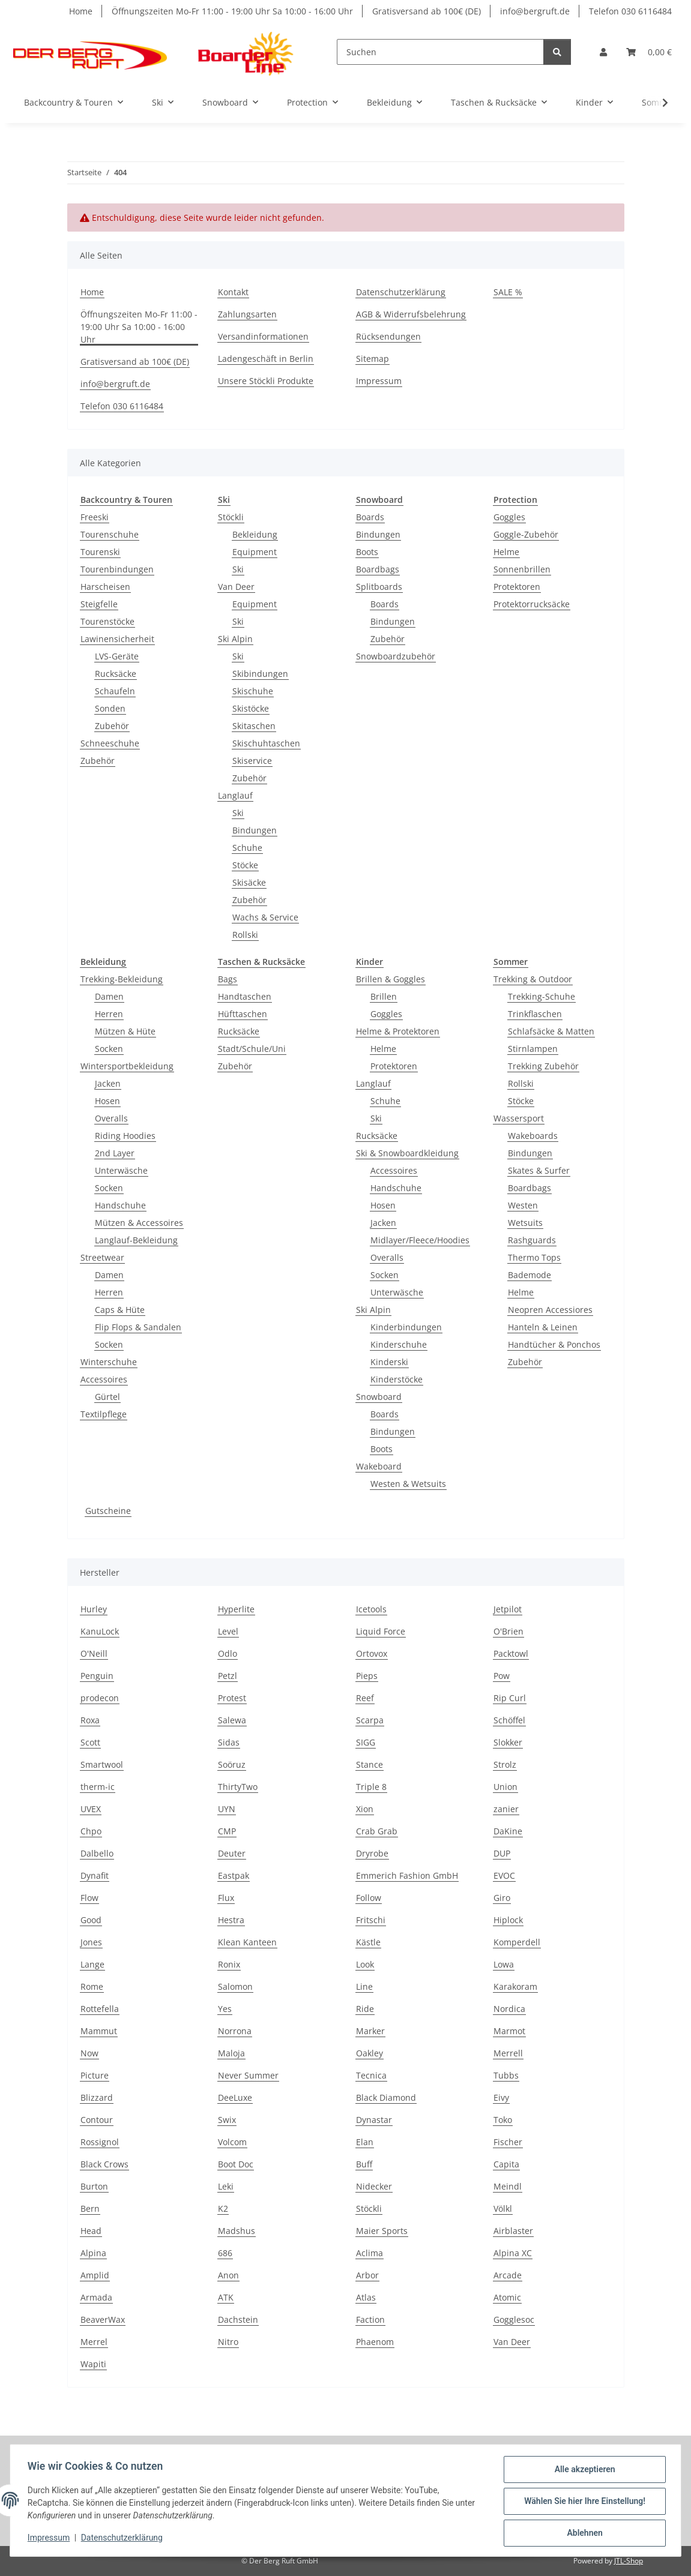  I want to click on LVS-Geräte, so click(117, 656).